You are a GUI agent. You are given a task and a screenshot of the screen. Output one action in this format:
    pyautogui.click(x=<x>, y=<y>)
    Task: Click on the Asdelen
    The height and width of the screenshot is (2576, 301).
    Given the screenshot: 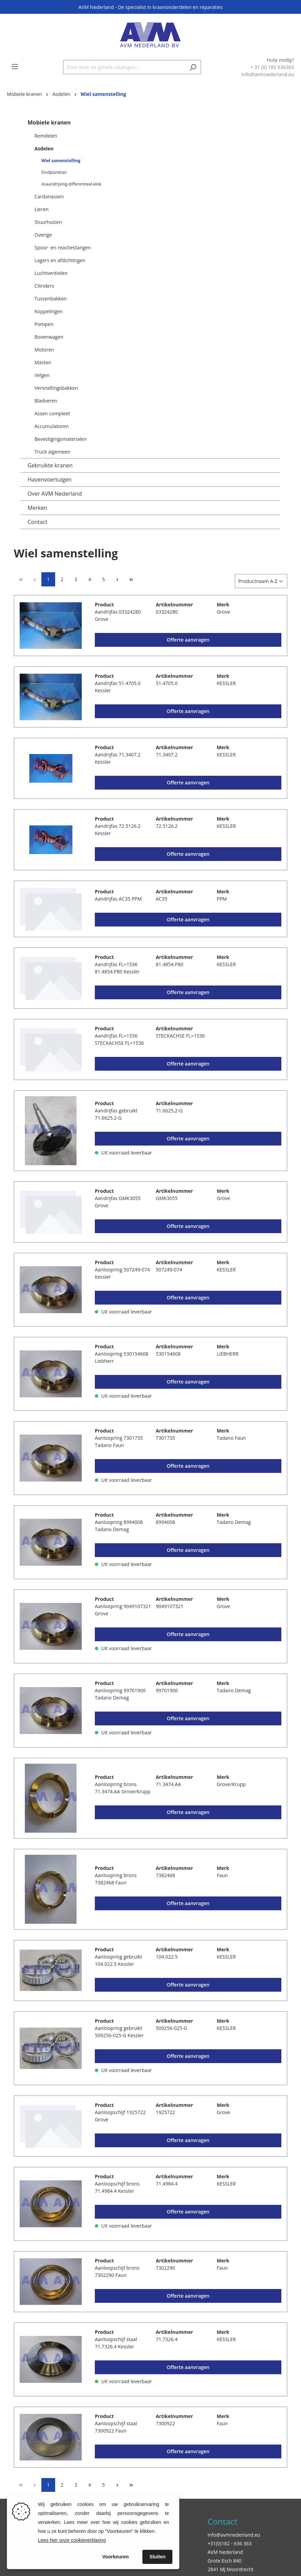 What is the action you would take?
    pyautogui.click(x=44, y=148)
    